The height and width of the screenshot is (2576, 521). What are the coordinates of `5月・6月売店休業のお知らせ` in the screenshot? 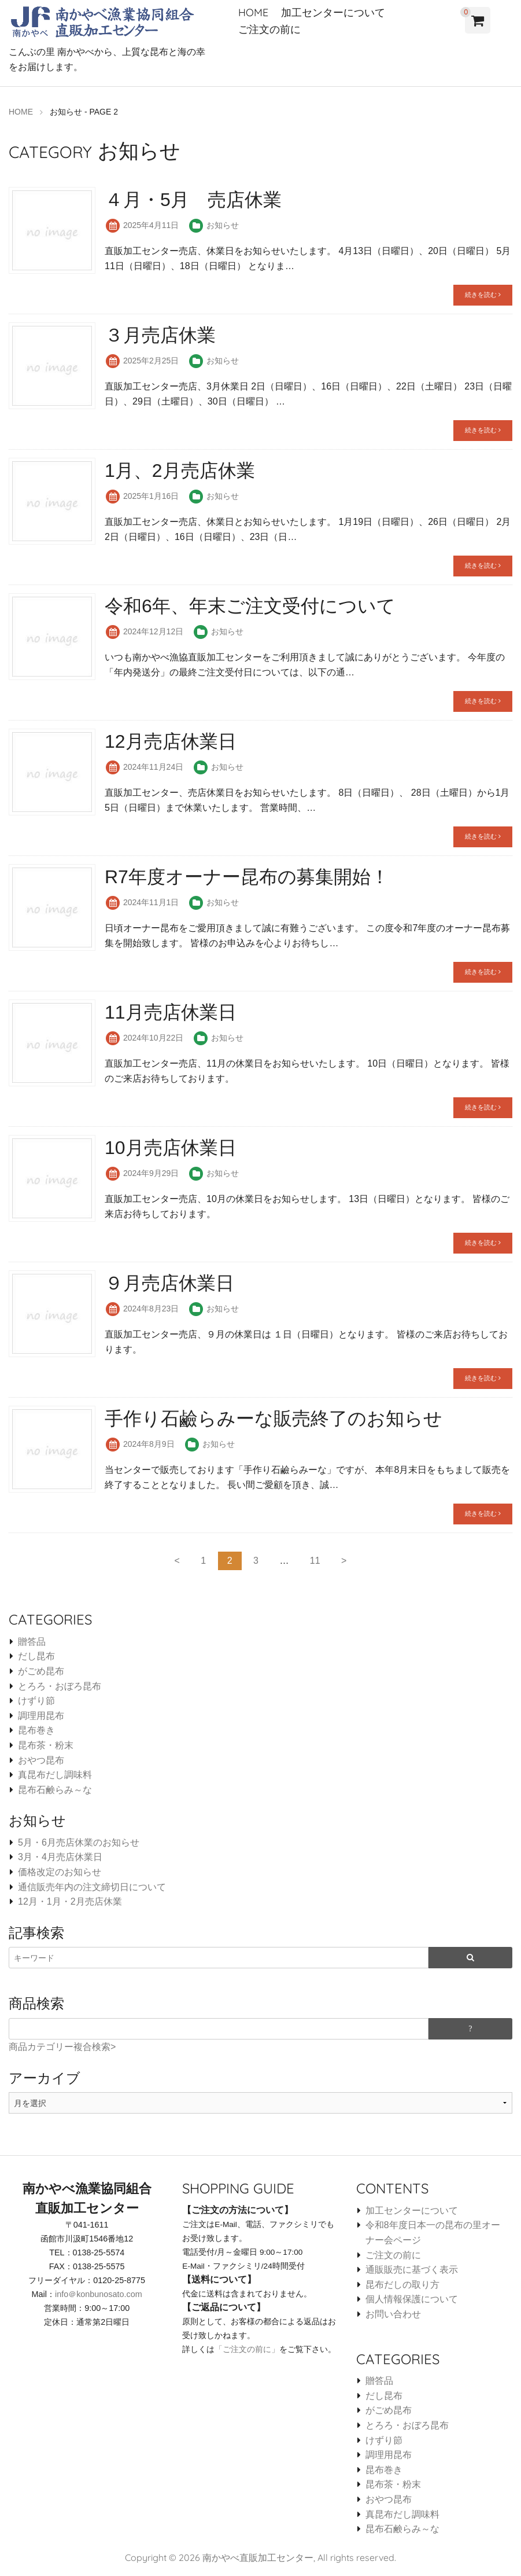 It's located at (78, 1842).